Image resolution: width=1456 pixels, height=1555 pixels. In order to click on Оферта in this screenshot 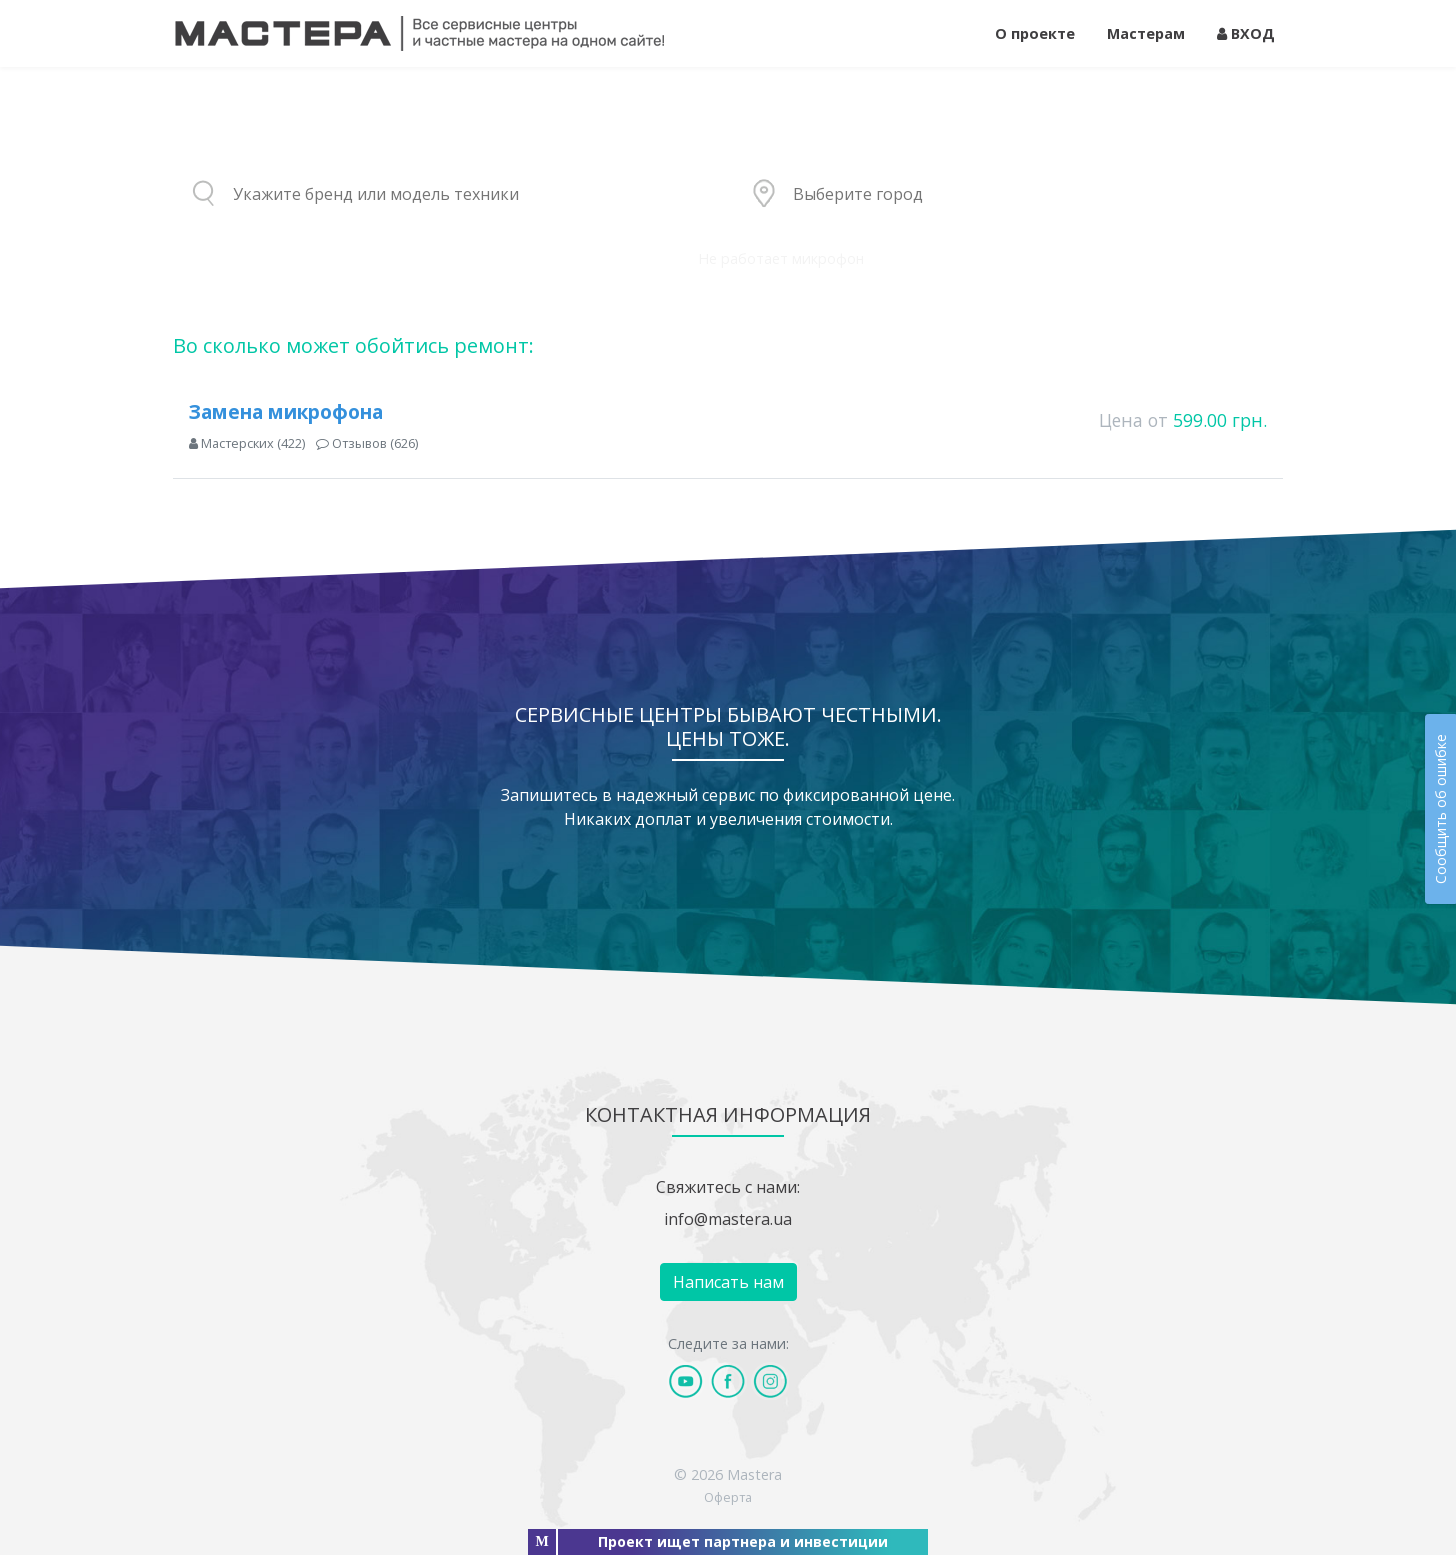, I will do `click(728, 1497)`.